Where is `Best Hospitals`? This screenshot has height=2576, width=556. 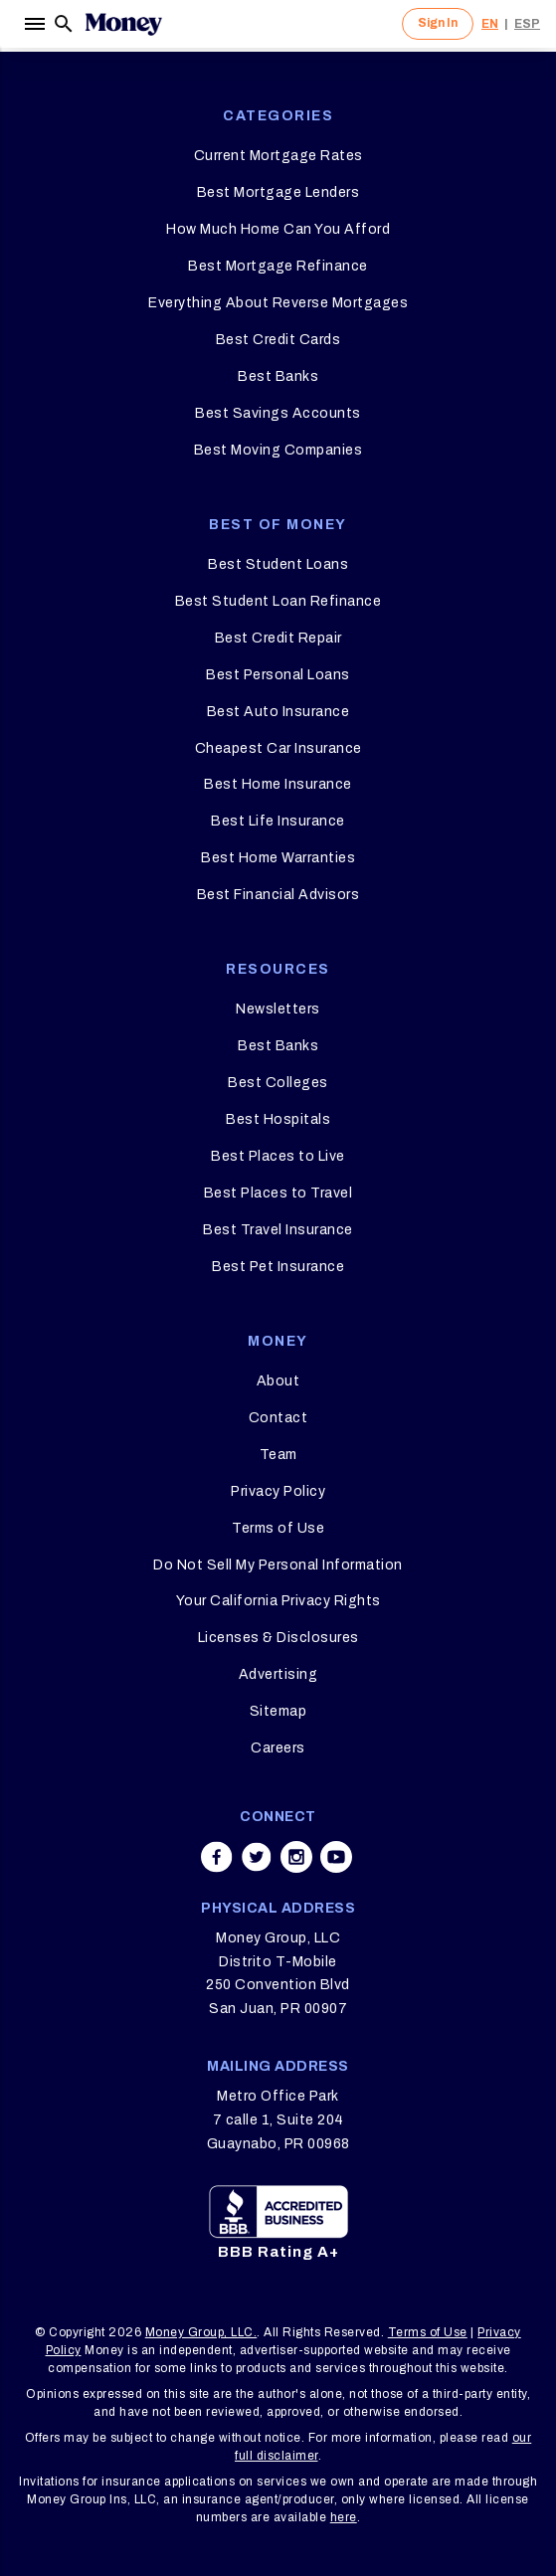 Best Hospitals is located at coordinates (278, 1119).